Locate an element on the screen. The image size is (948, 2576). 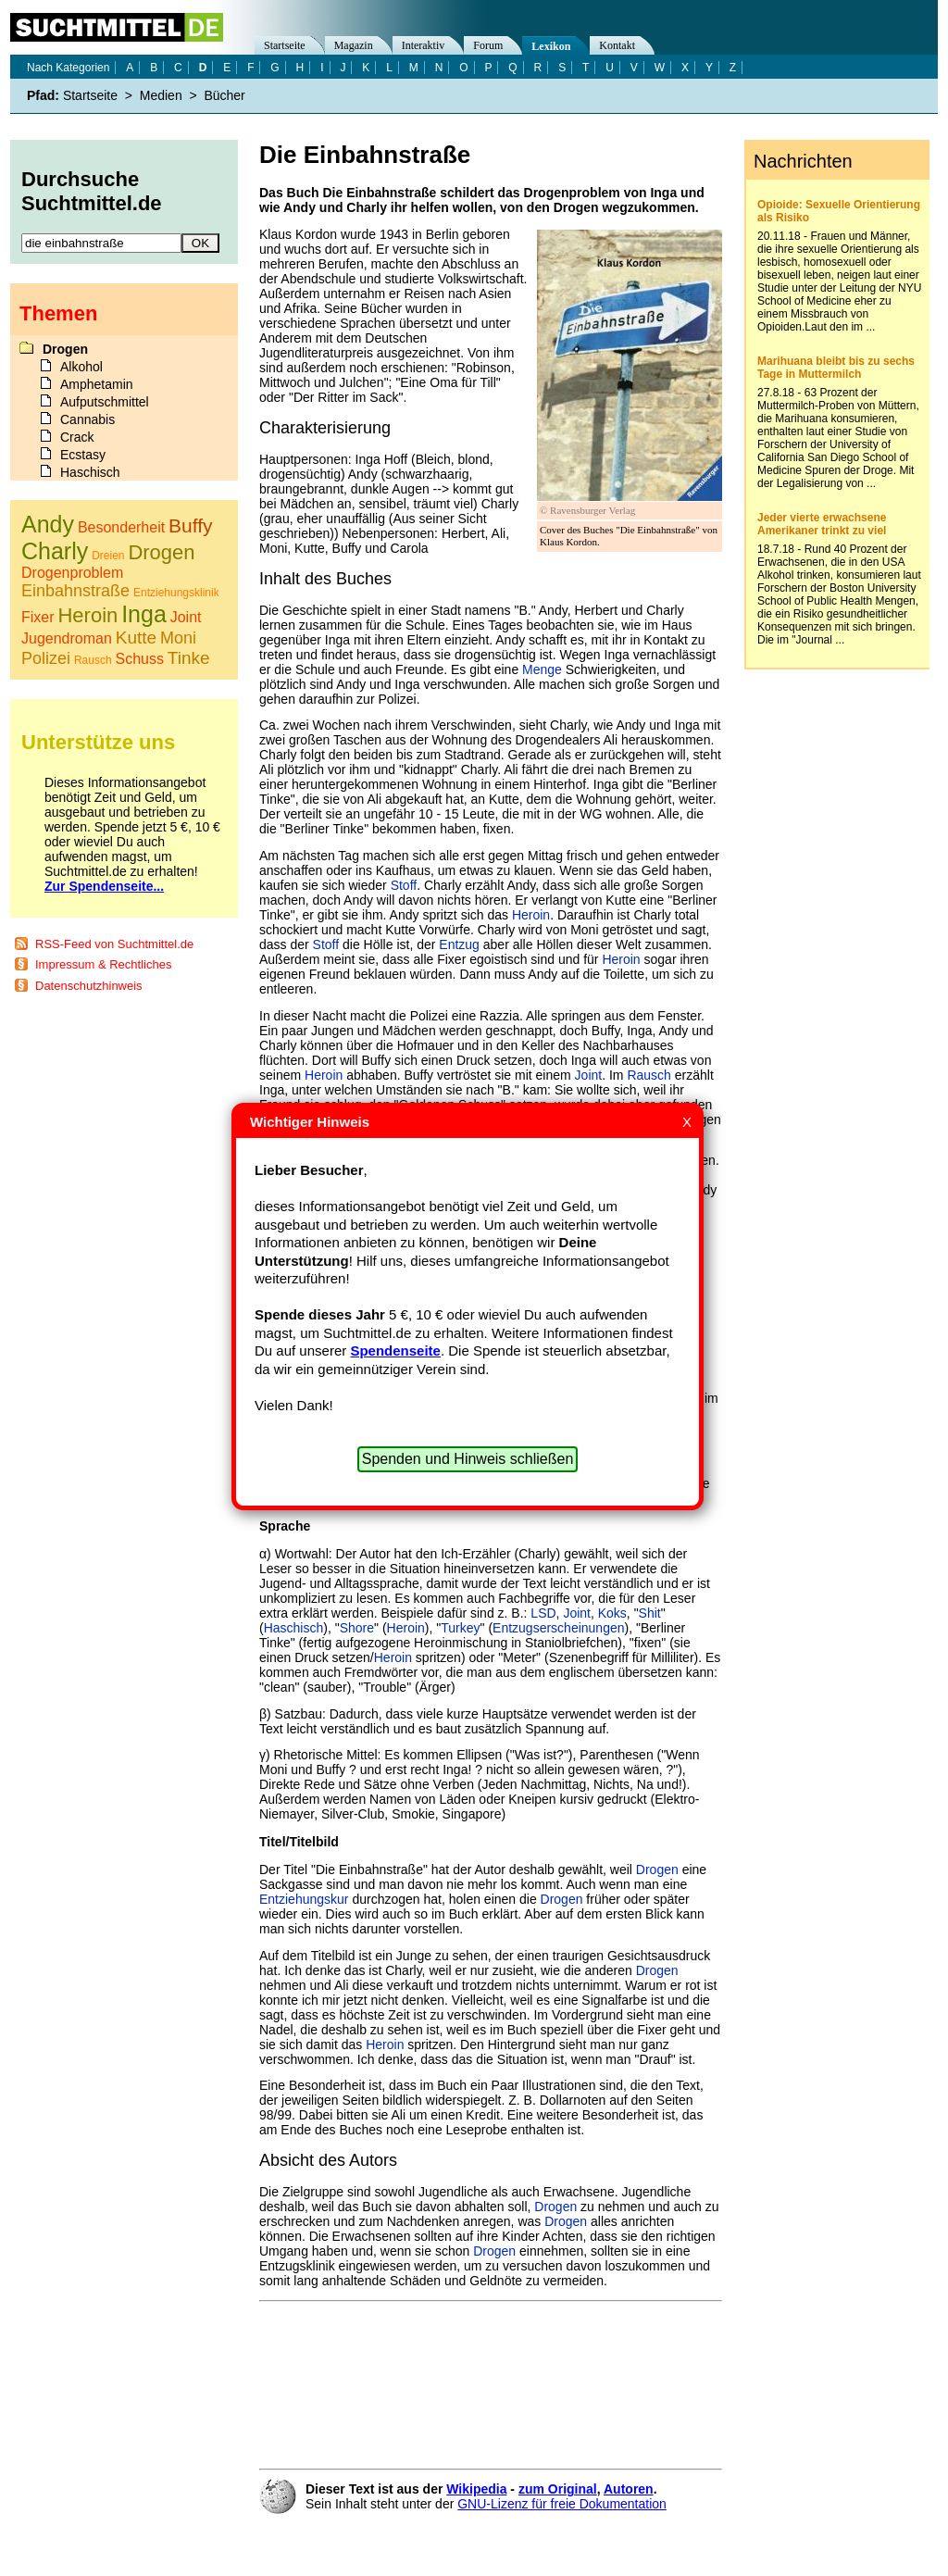
Entzugserscheinungen is located at coordinates (558, 1627).